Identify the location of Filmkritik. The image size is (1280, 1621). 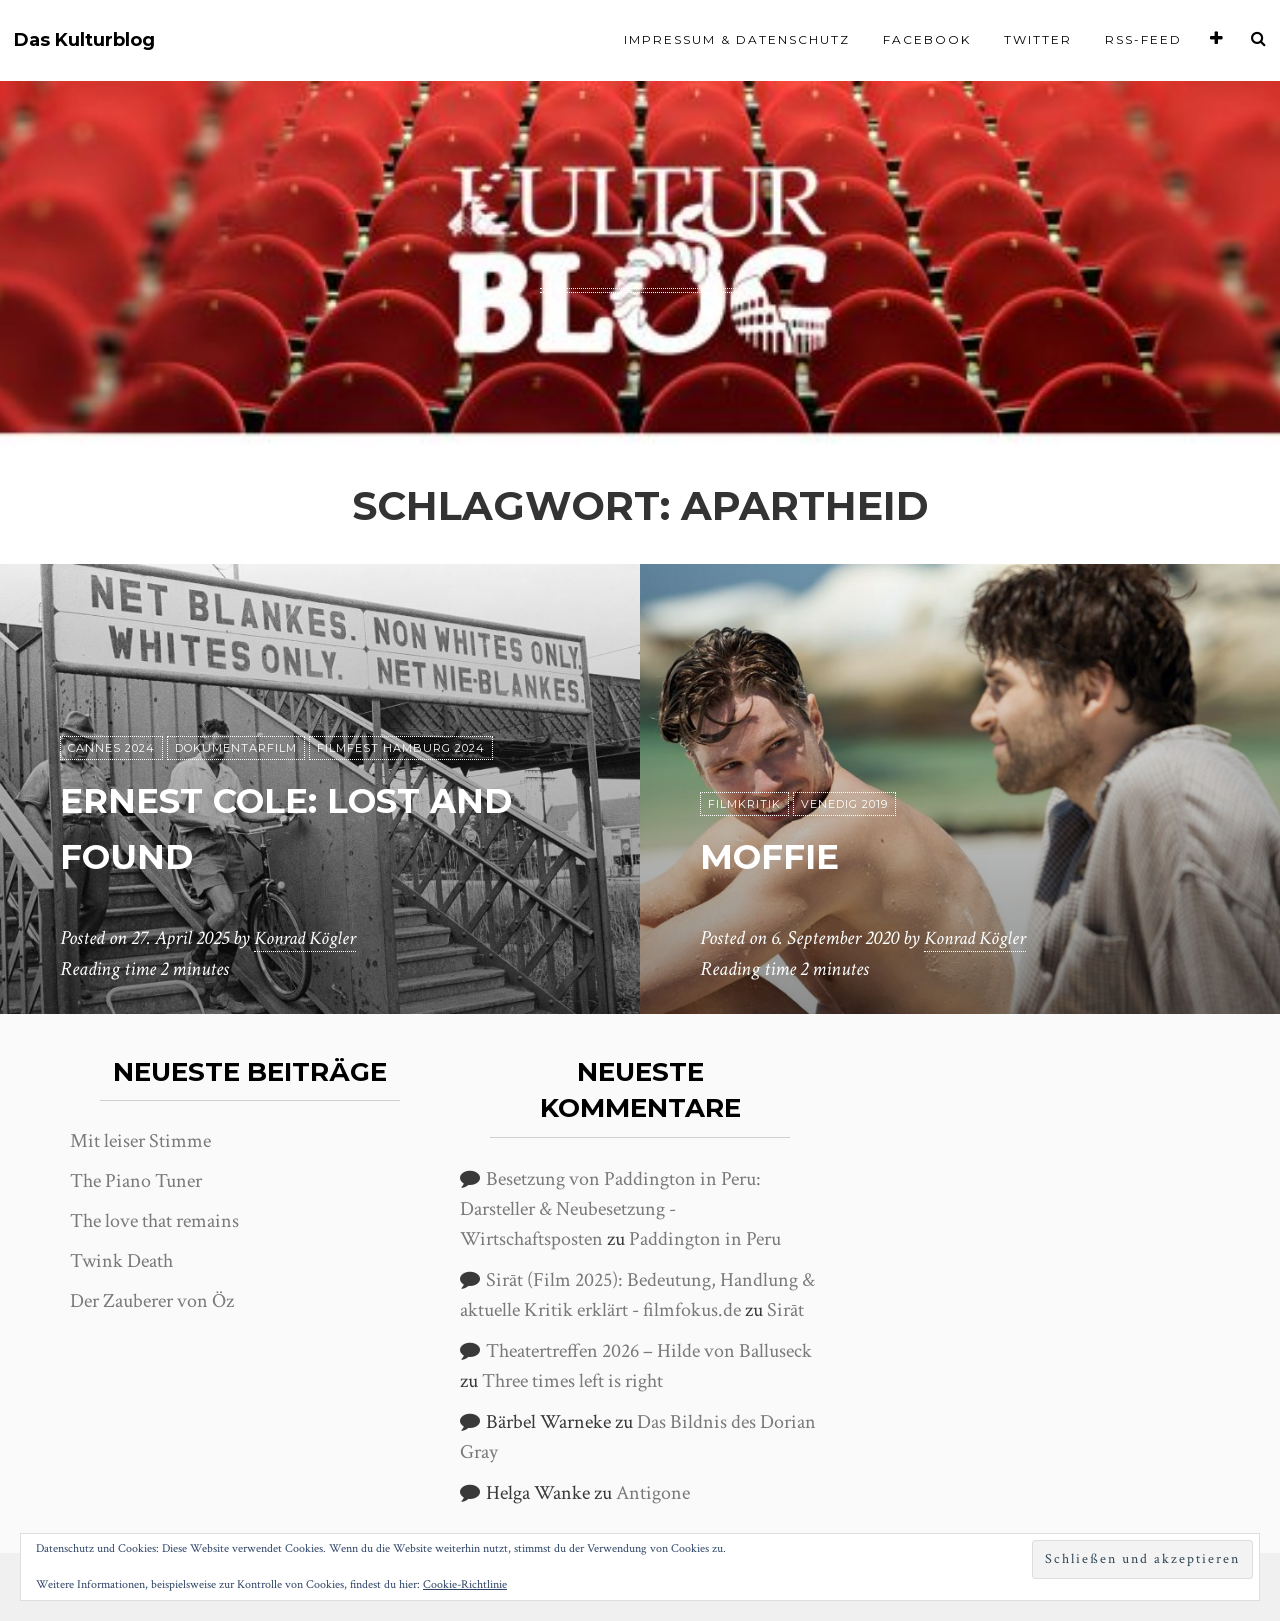
(744, 805).